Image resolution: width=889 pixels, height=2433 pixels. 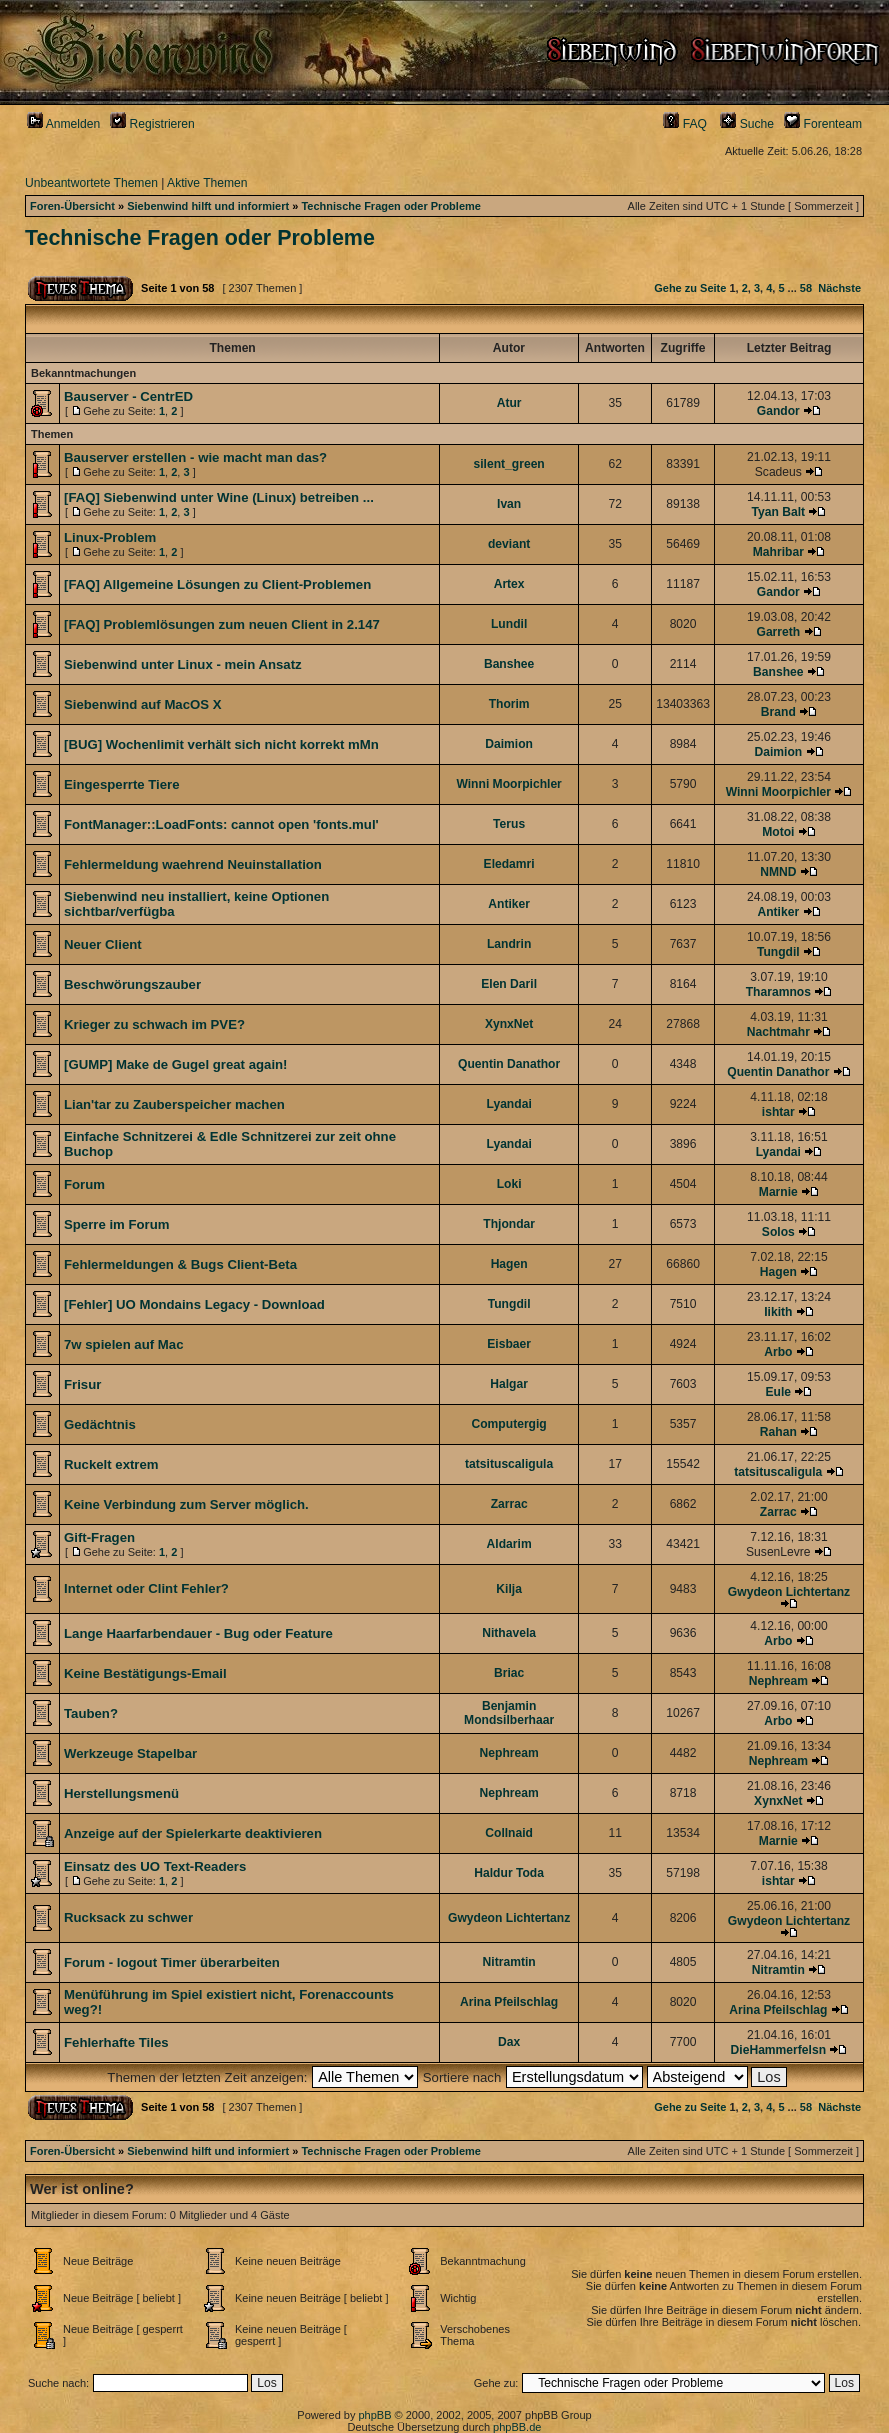 What do you see at coordinates (778, 1192) in the screenshot?
I see `Marnie` at bounding box center [778, 1192].